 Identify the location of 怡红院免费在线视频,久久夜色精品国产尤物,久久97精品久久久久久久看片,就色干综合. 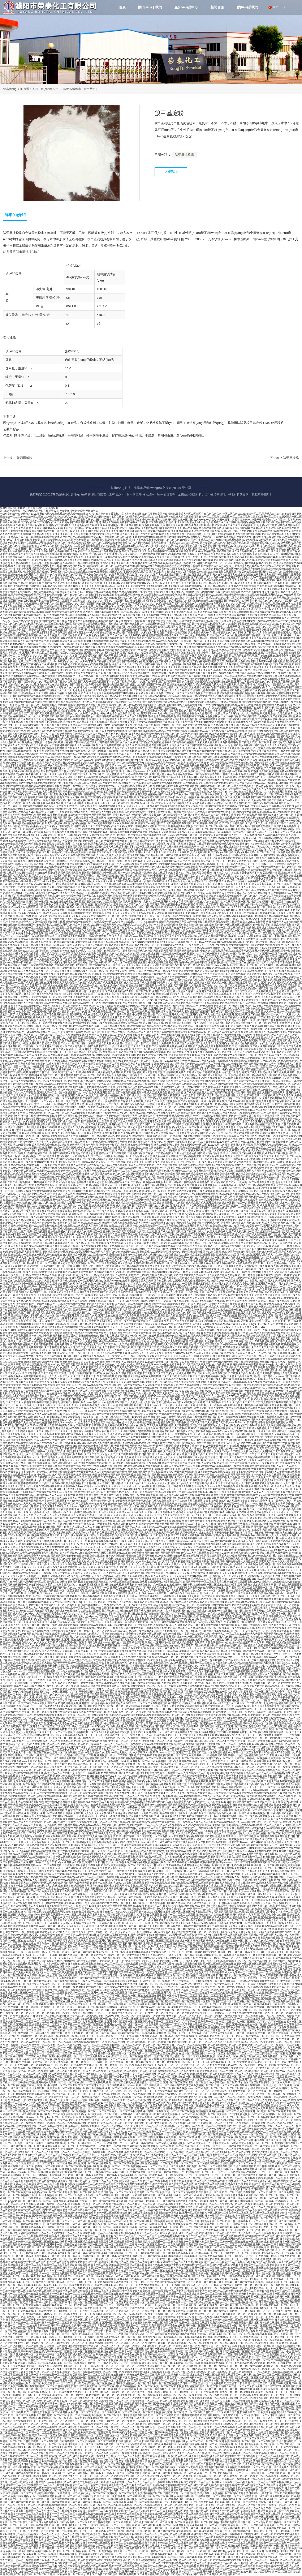
(165, 615).